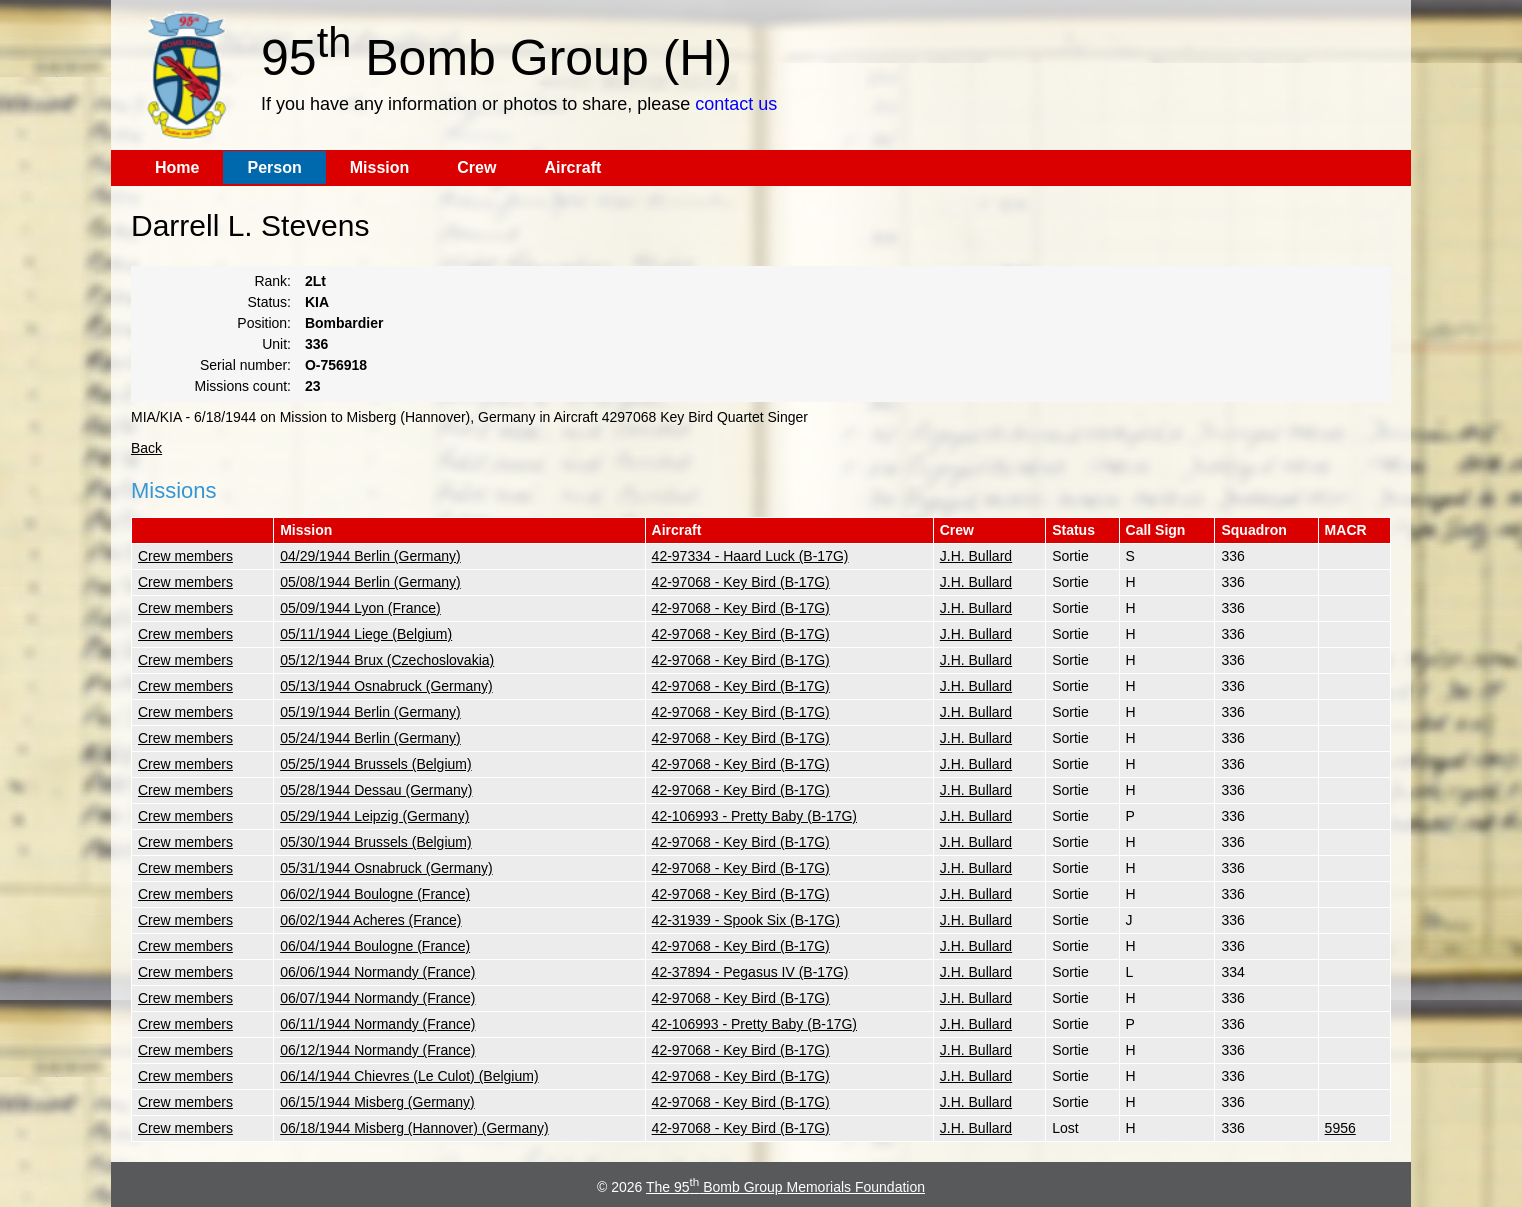  What do you see at coordinates (366, 634) in the screenshot?
I see `05/11/1944 Liege (Belgium)` at bounding box center [366, 634].